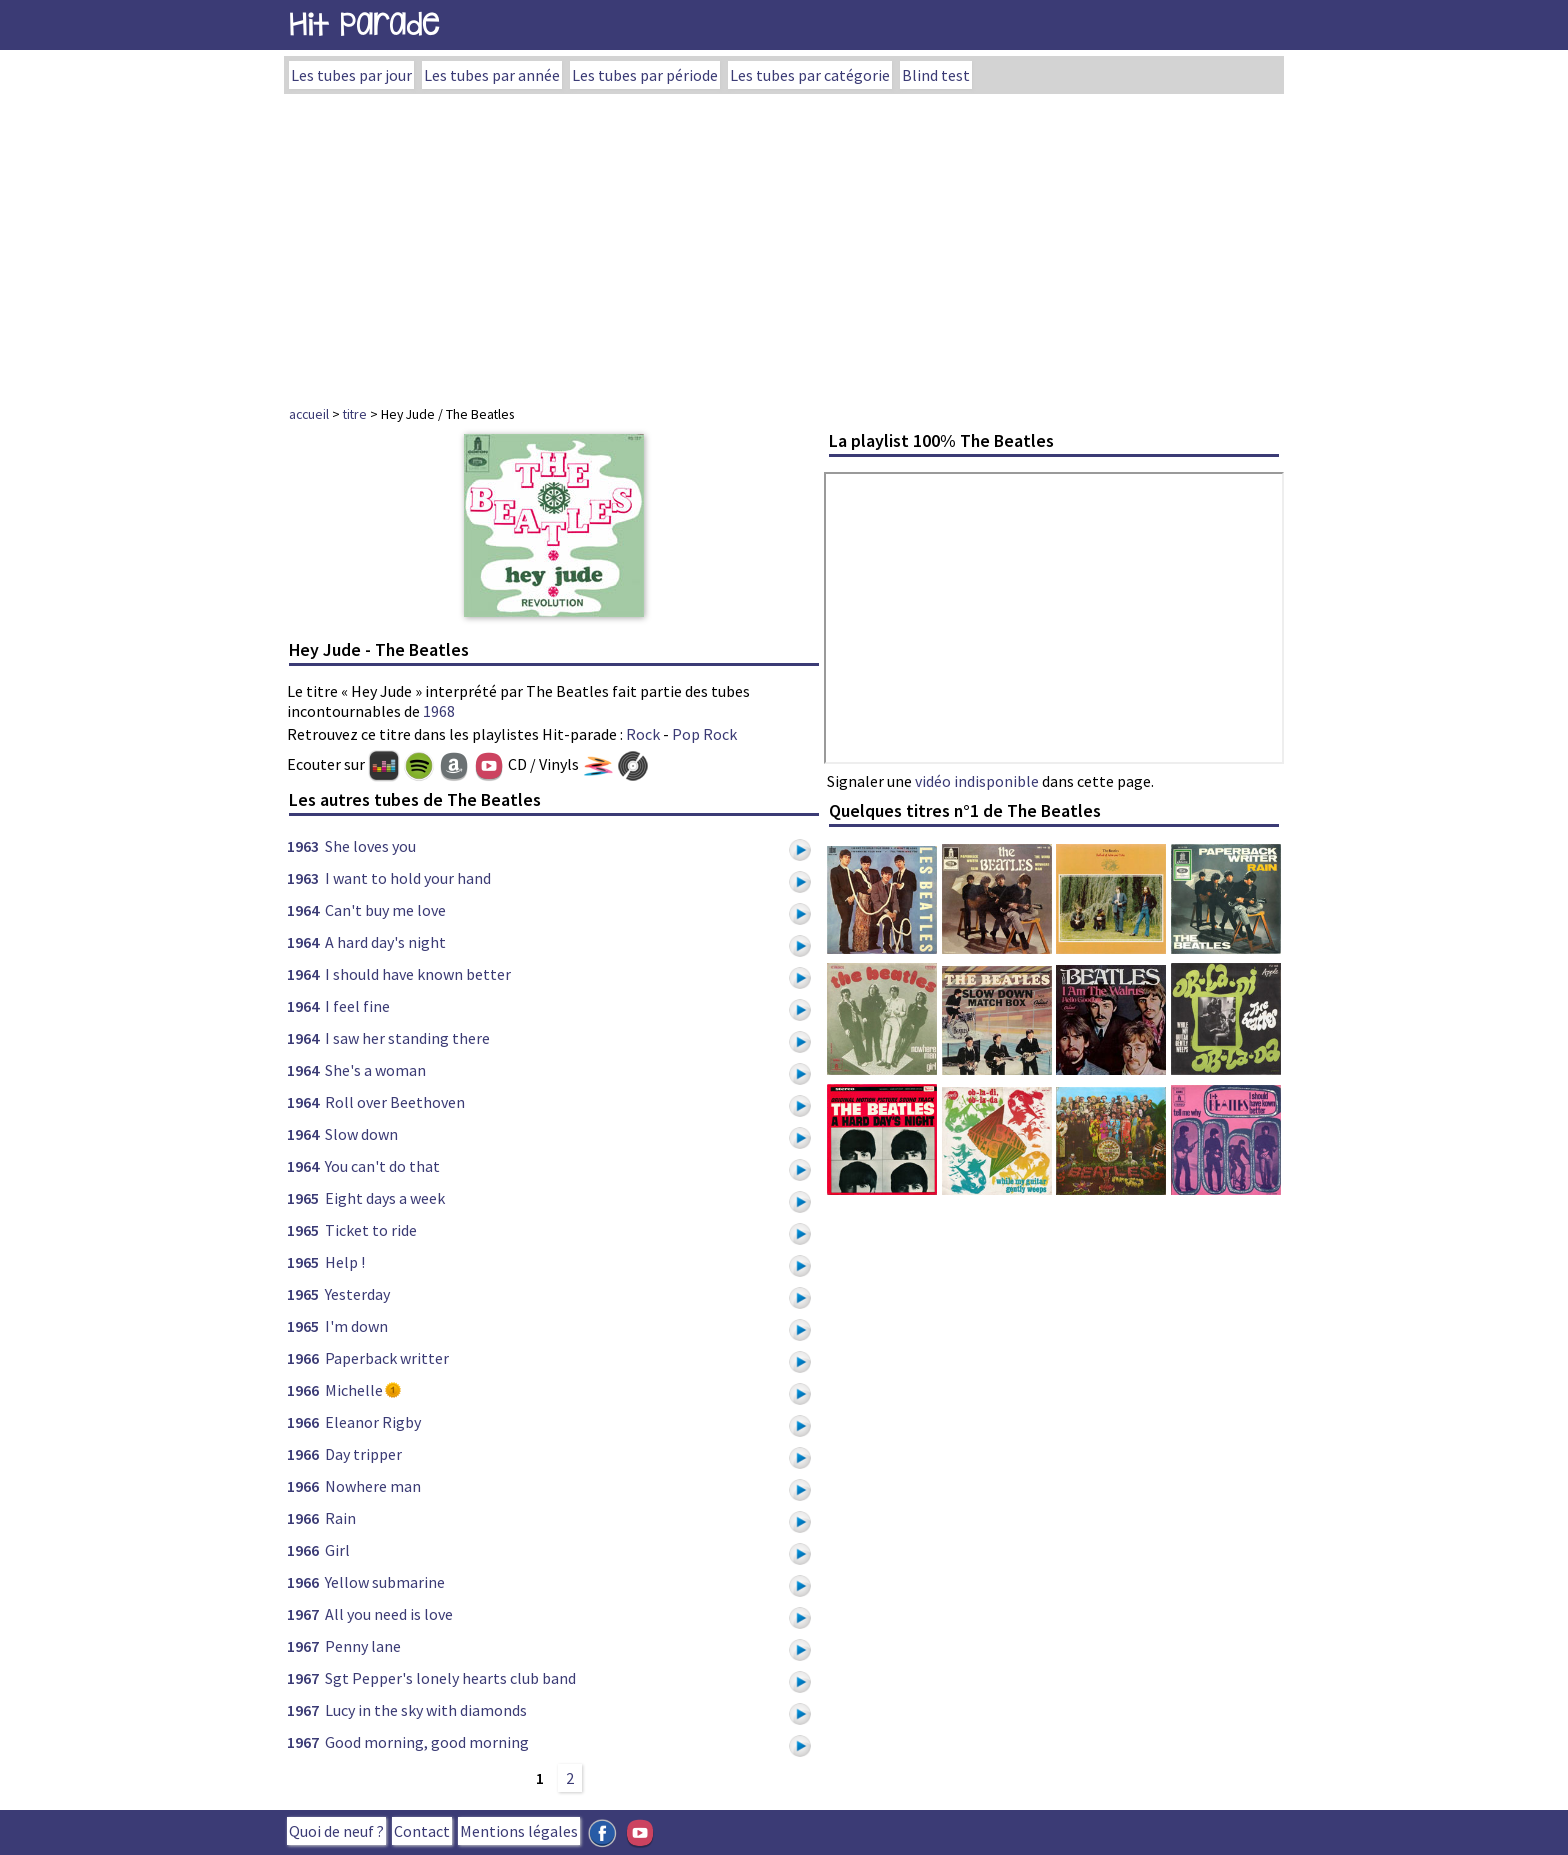 The height and width of the screenshot is (1855, 1568). Describe the element at coordinates (936, 75) in the screenshot. I see `Blind test` at that location.